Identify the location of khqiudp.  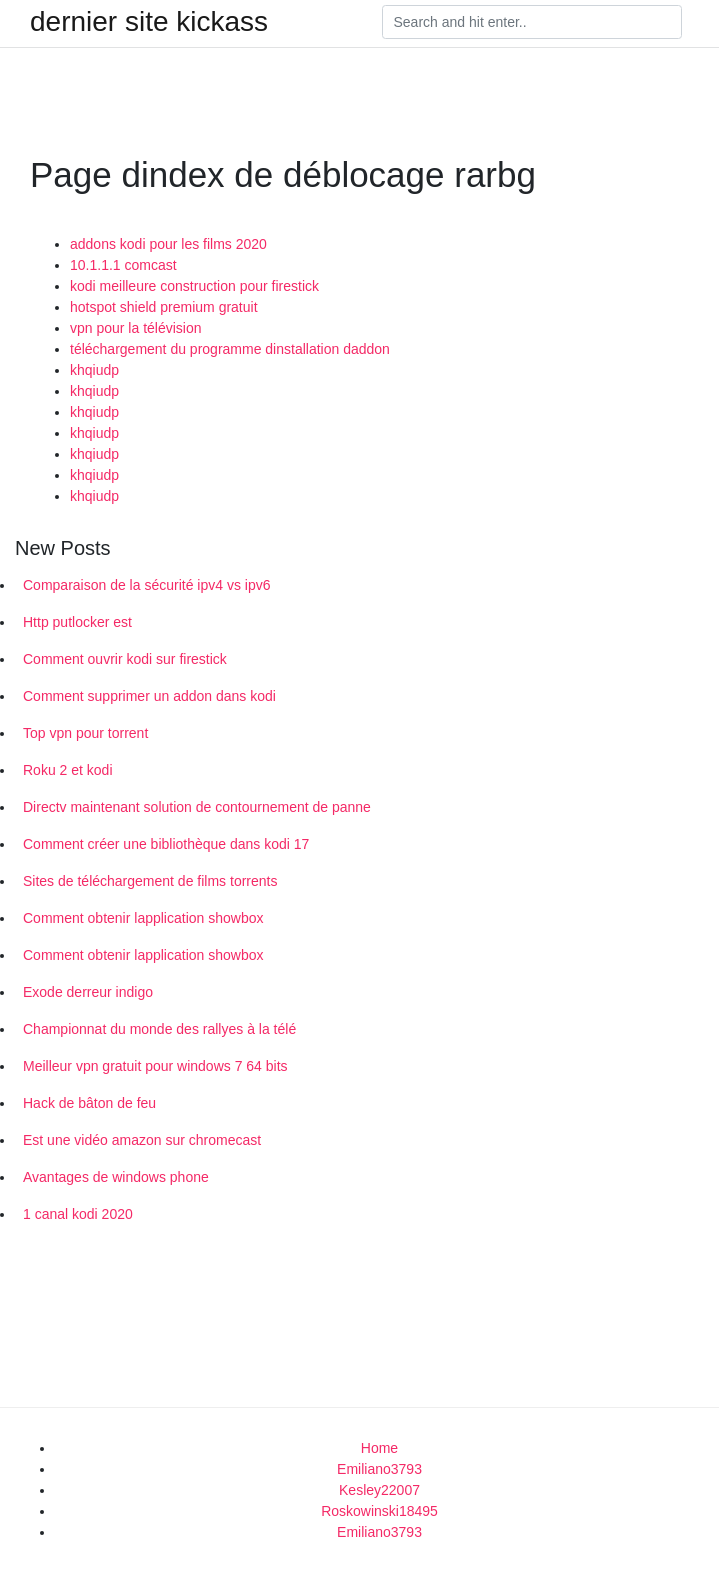
(94, 370).